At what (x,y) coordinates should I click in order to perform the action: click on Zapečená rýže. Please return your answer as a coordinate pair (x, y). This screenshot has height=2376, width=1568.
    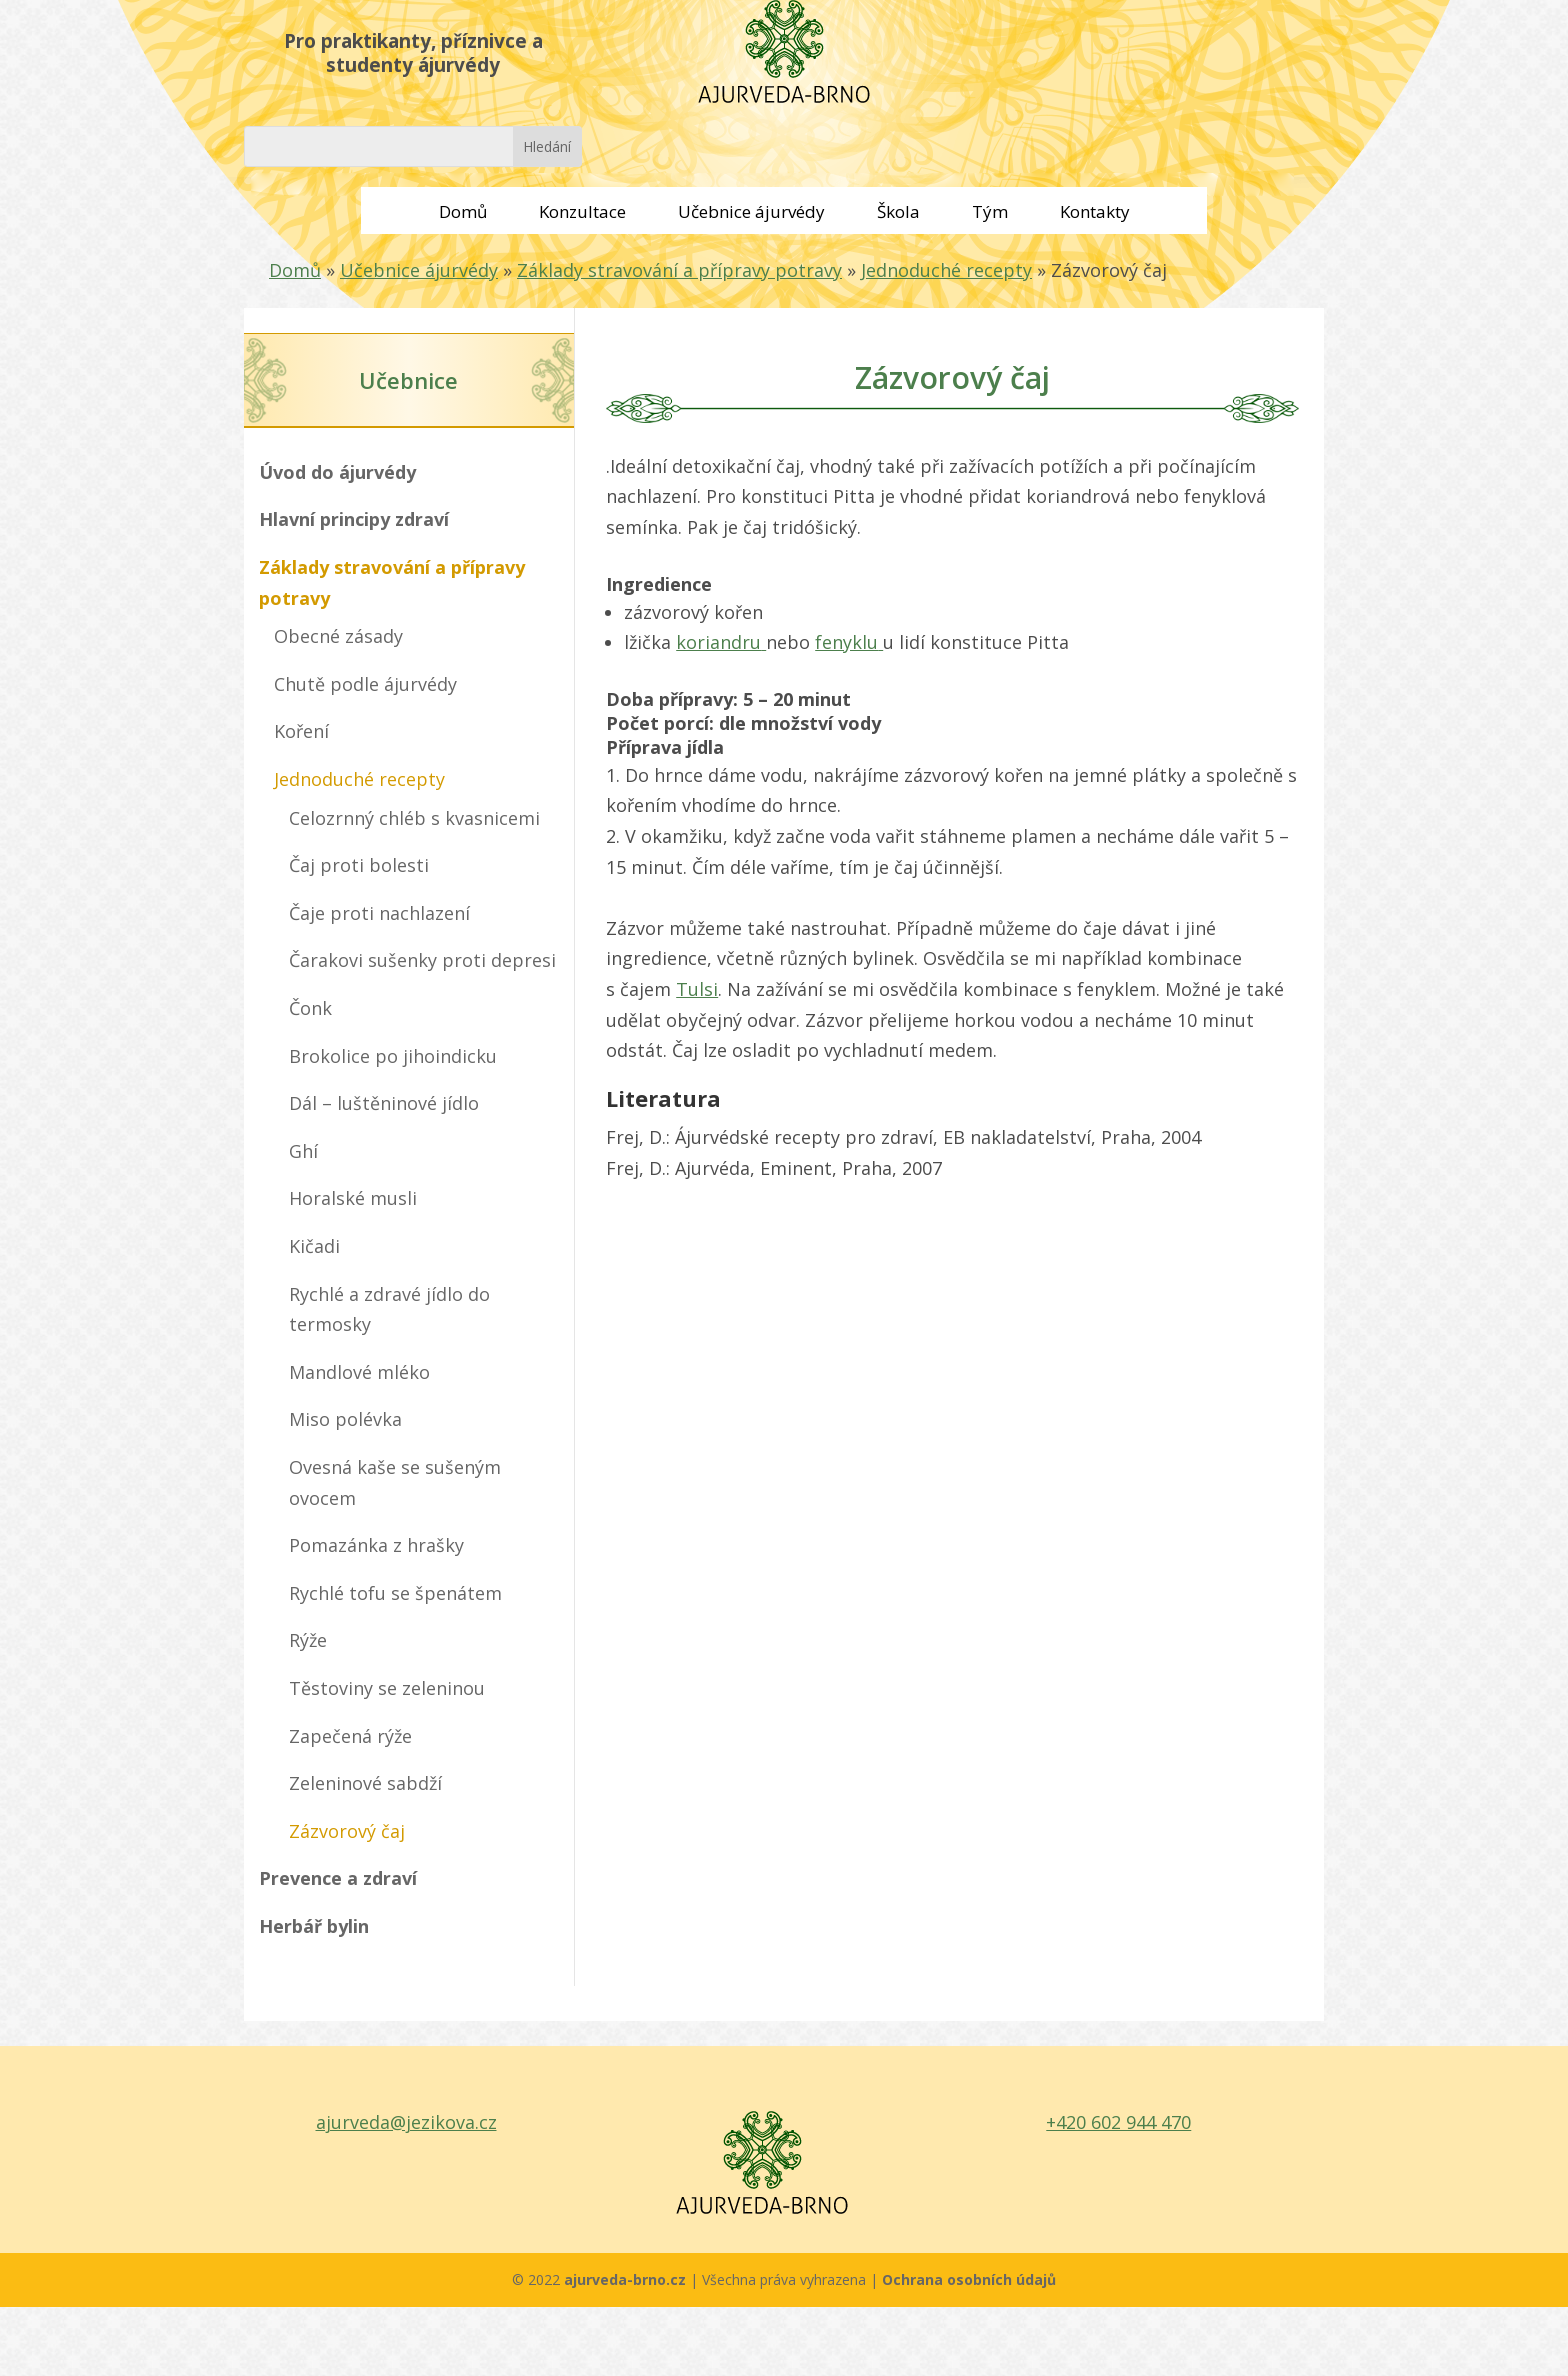
    Looking at the image, I should click on (350, 1736).